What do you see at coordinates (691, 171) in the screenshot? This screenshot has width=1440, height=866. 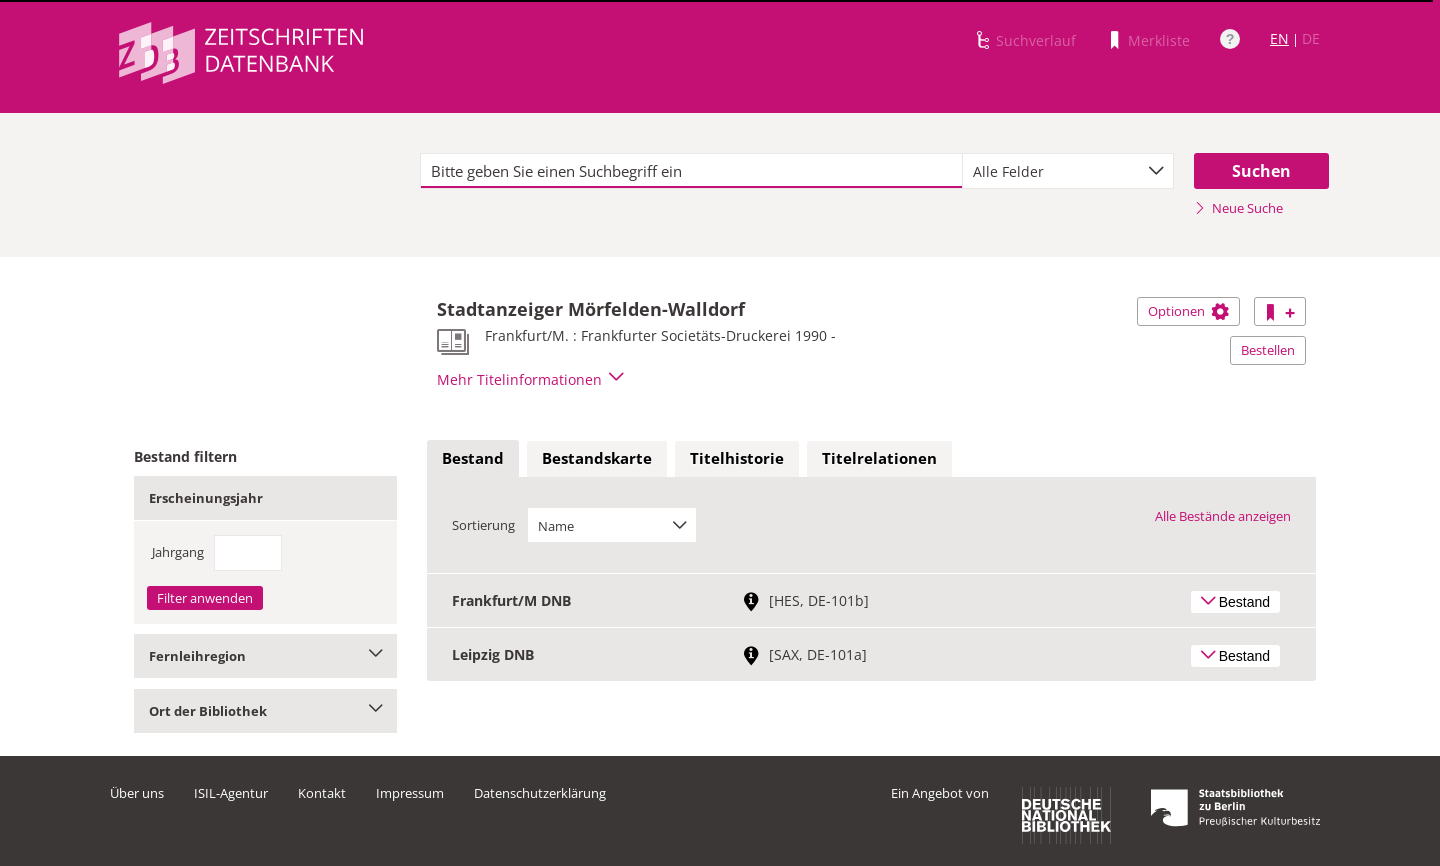 I see `[textbox]` at bounding box center [691, 171].